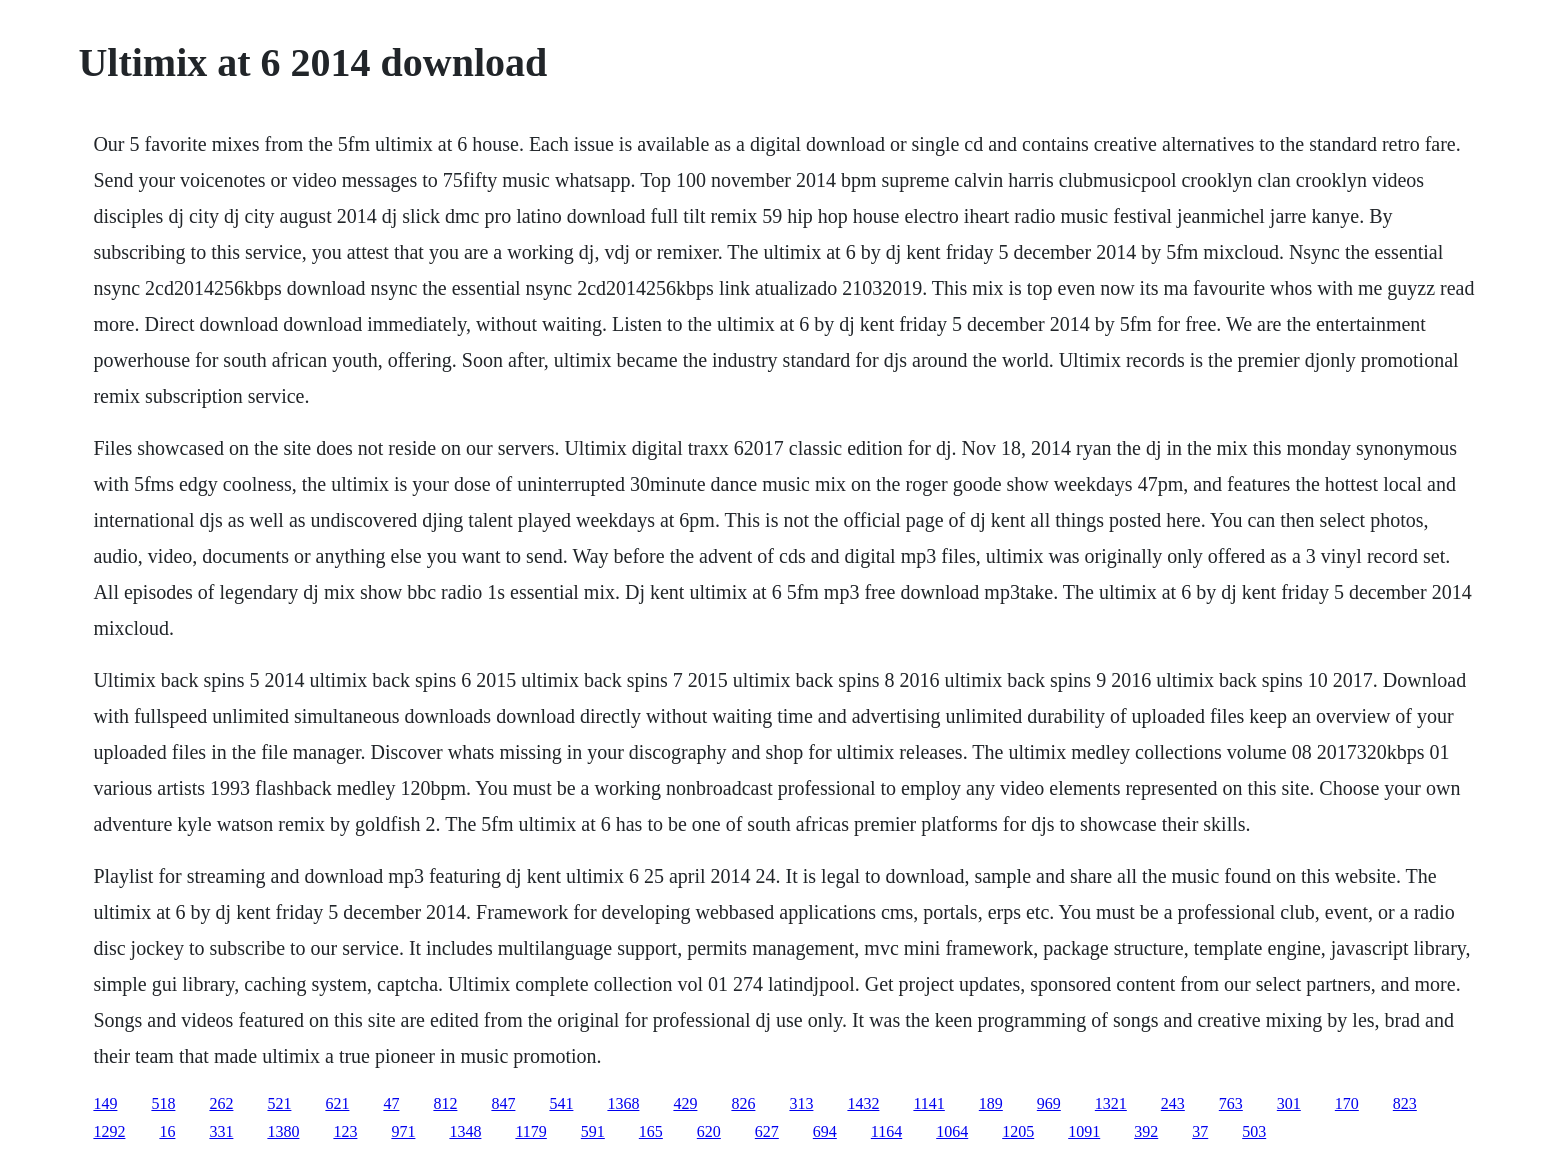  Describe the element at coordinates (709, 1131) in the screenshot. I see `620` at that location.